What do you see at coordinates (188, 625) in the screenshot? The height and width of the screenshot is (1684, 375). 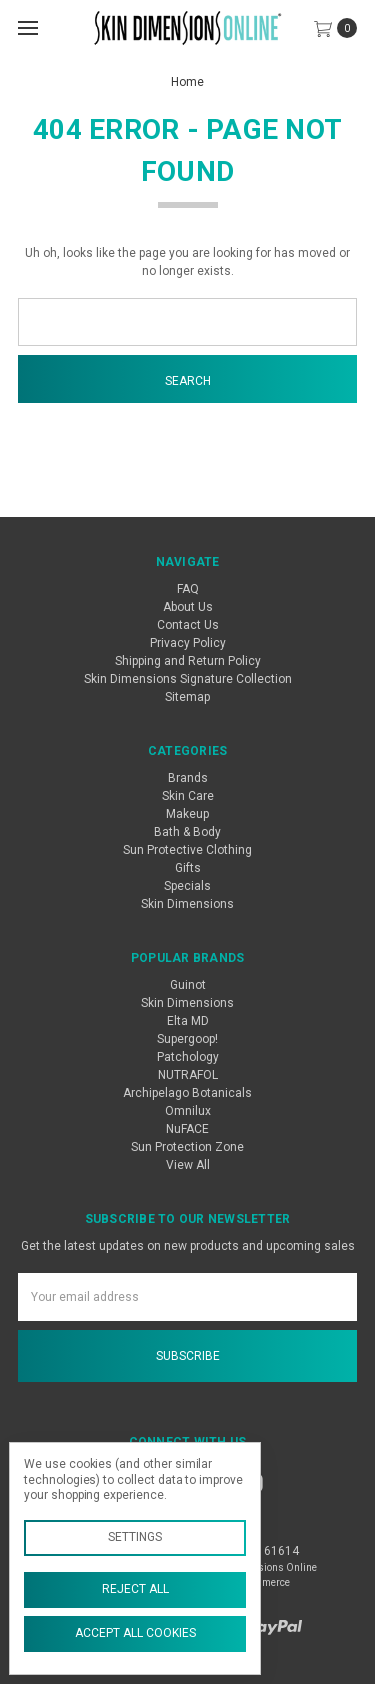 I see `Contact Us` at bounding box center [188, 625].